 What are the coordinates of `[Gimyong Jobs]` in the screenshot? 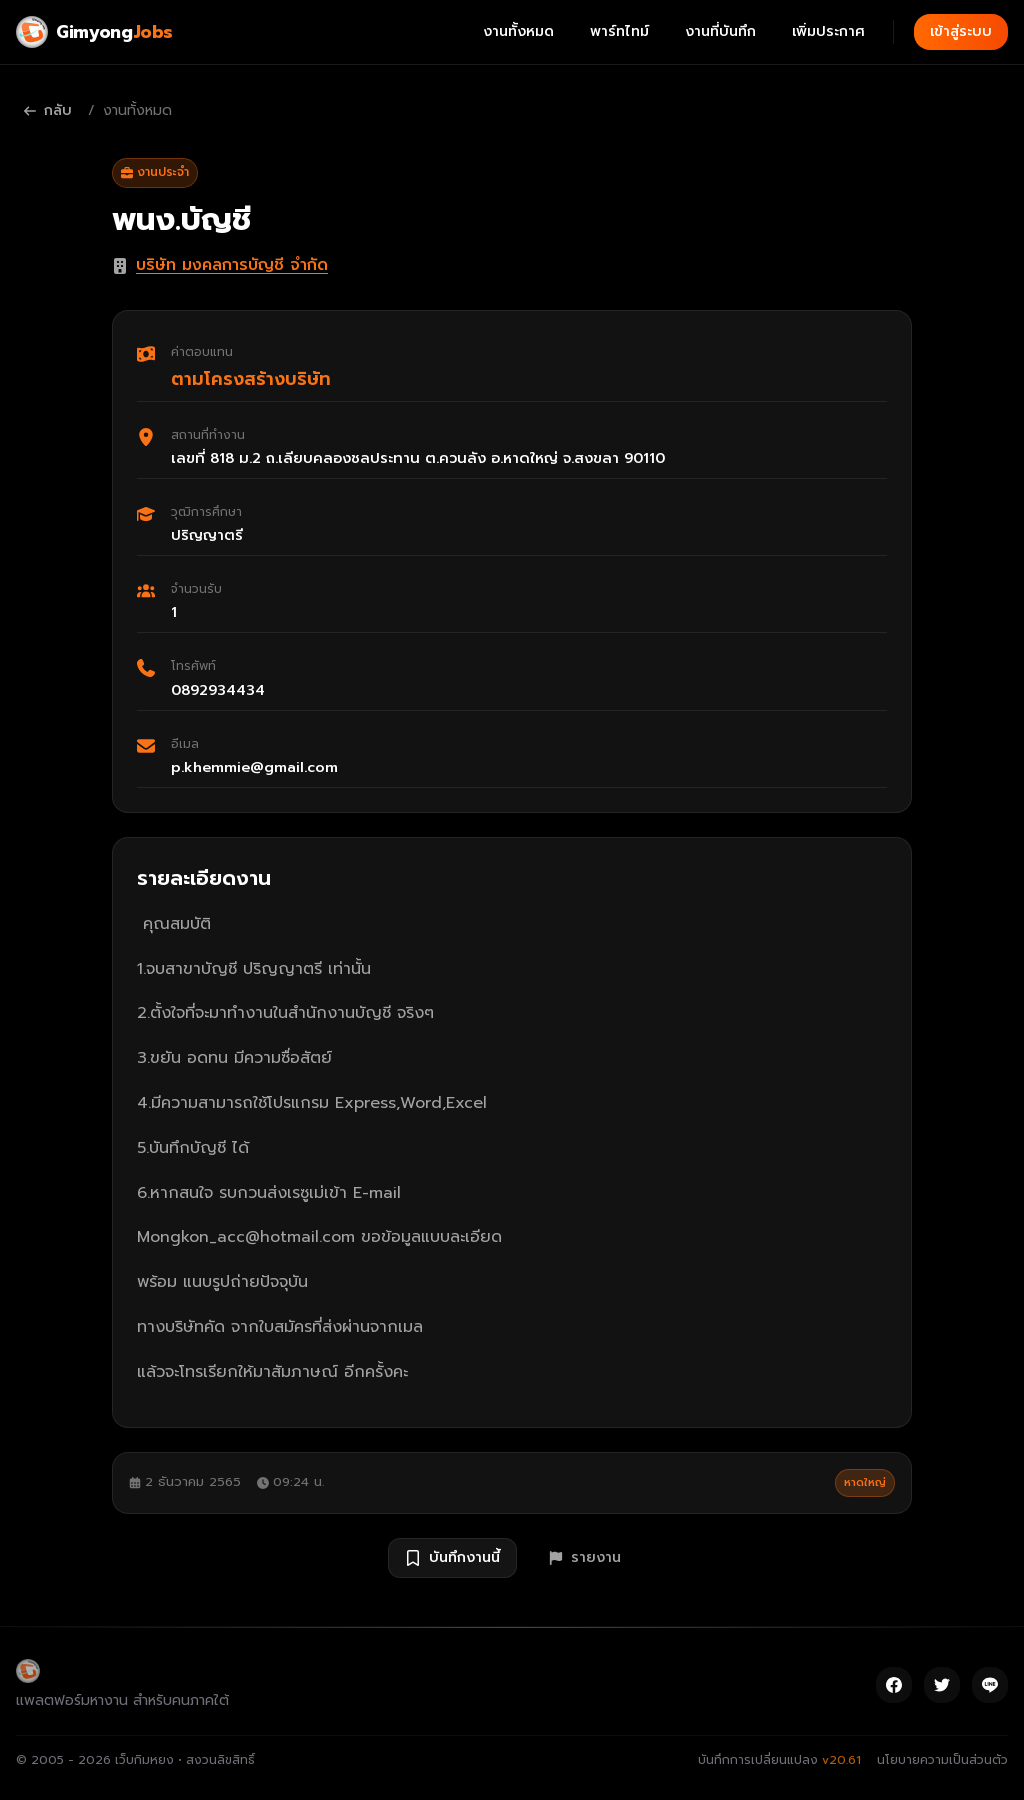 It's located at (94, 32).